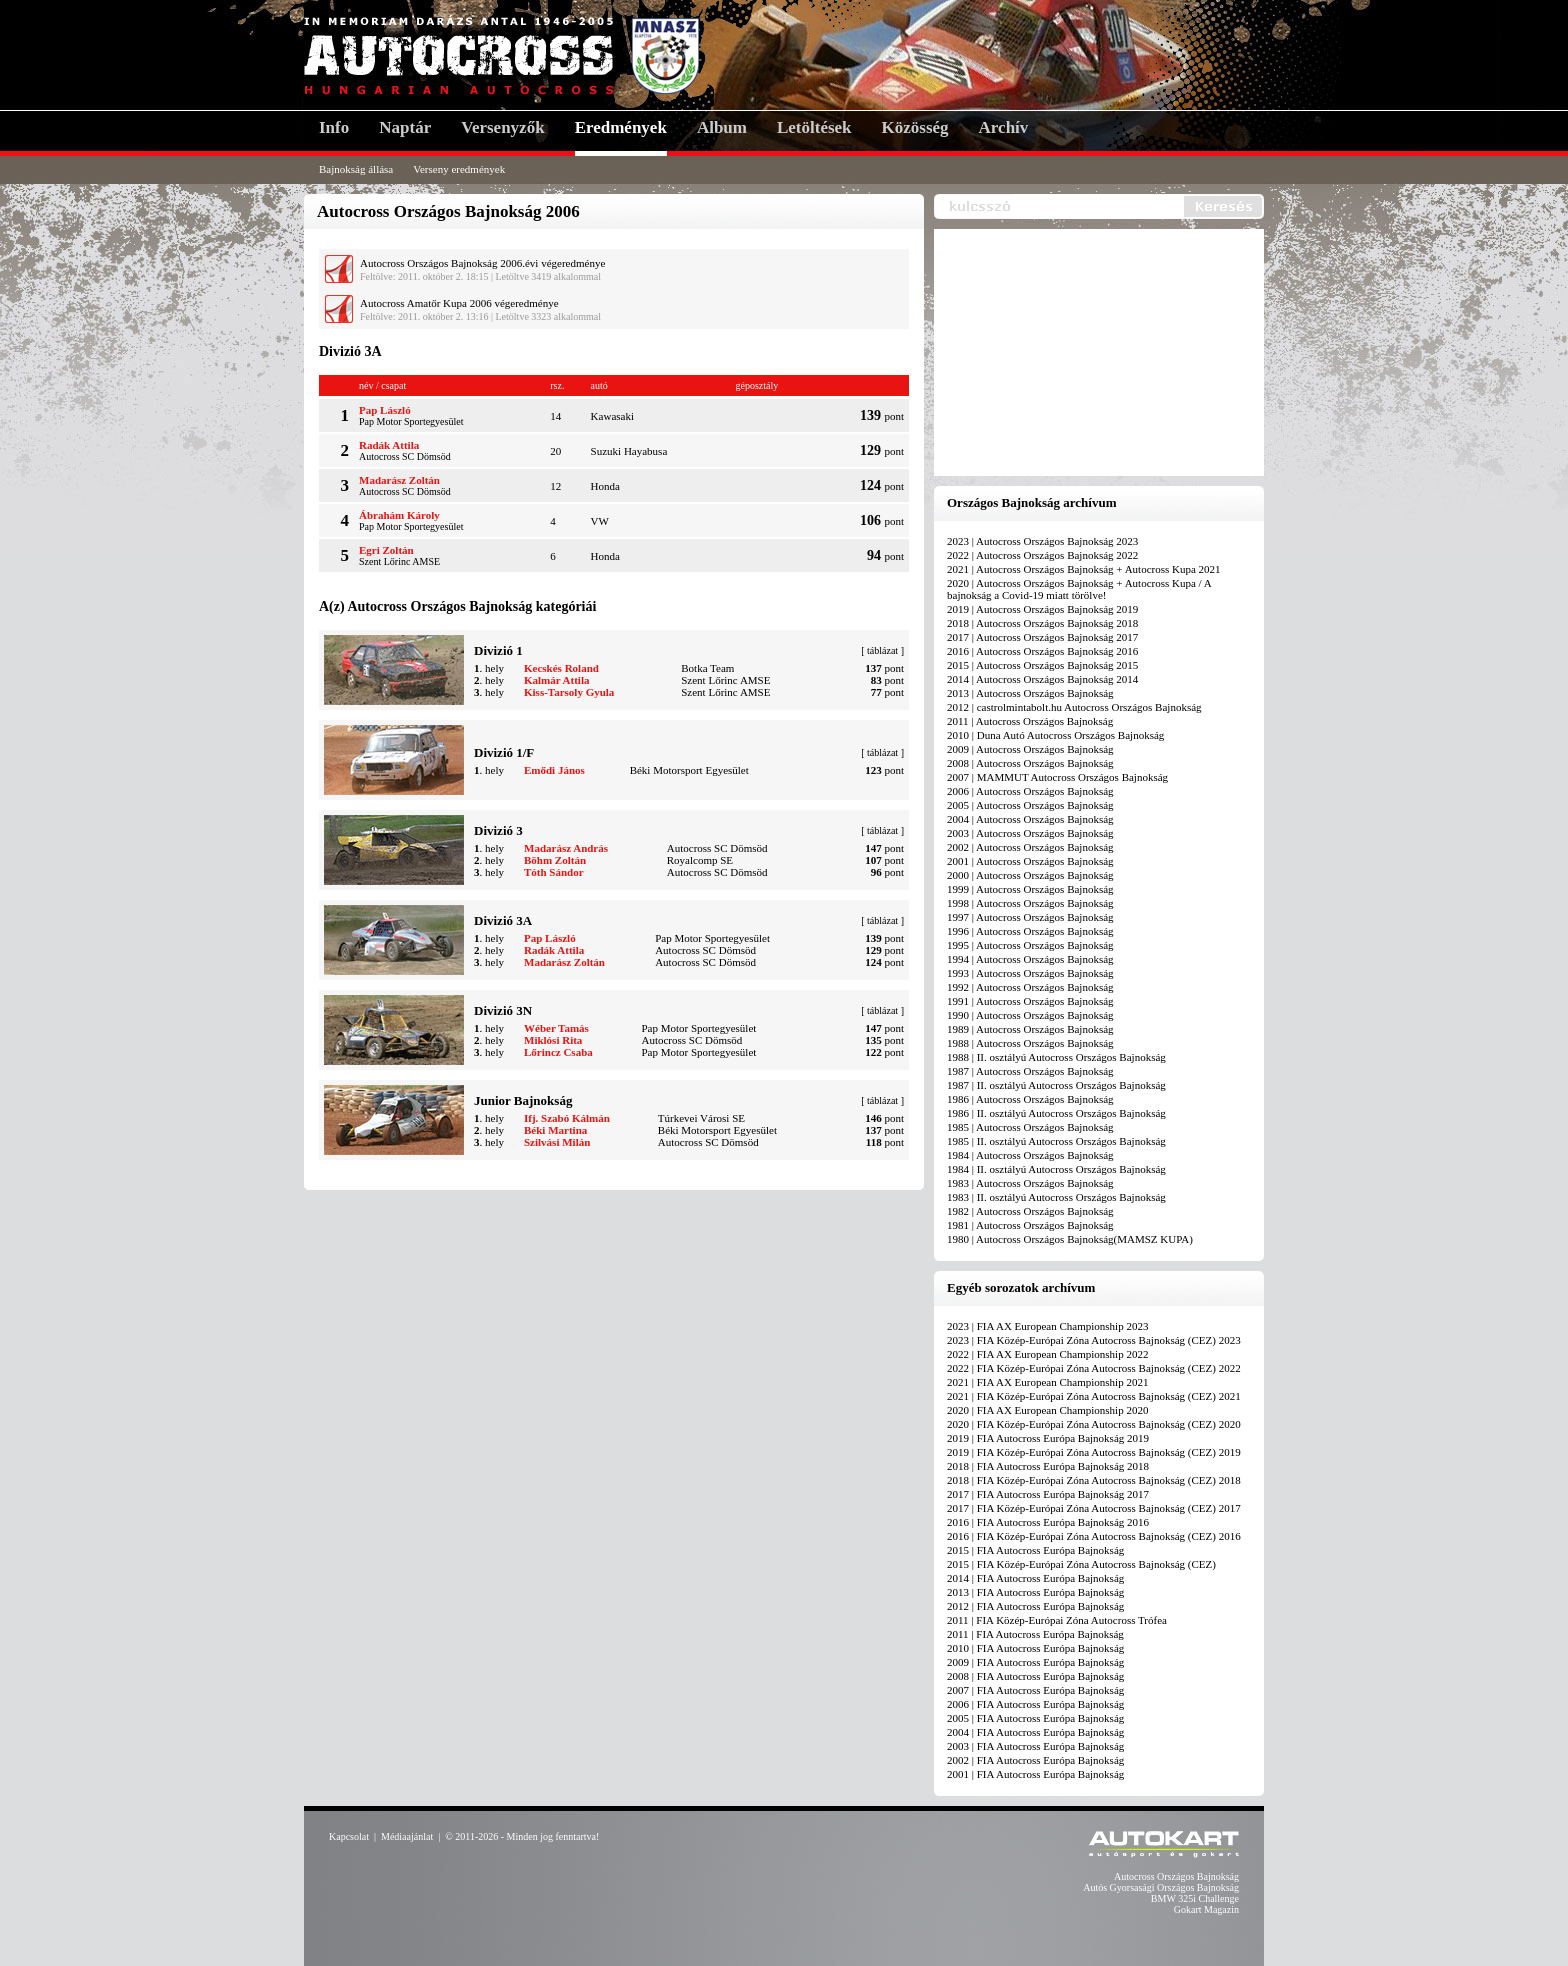  I want to click on 2022 | FIA Közép-Európai Zóna Autocross Bajnokság (CEZ) 2022, so click(1094, 1368).